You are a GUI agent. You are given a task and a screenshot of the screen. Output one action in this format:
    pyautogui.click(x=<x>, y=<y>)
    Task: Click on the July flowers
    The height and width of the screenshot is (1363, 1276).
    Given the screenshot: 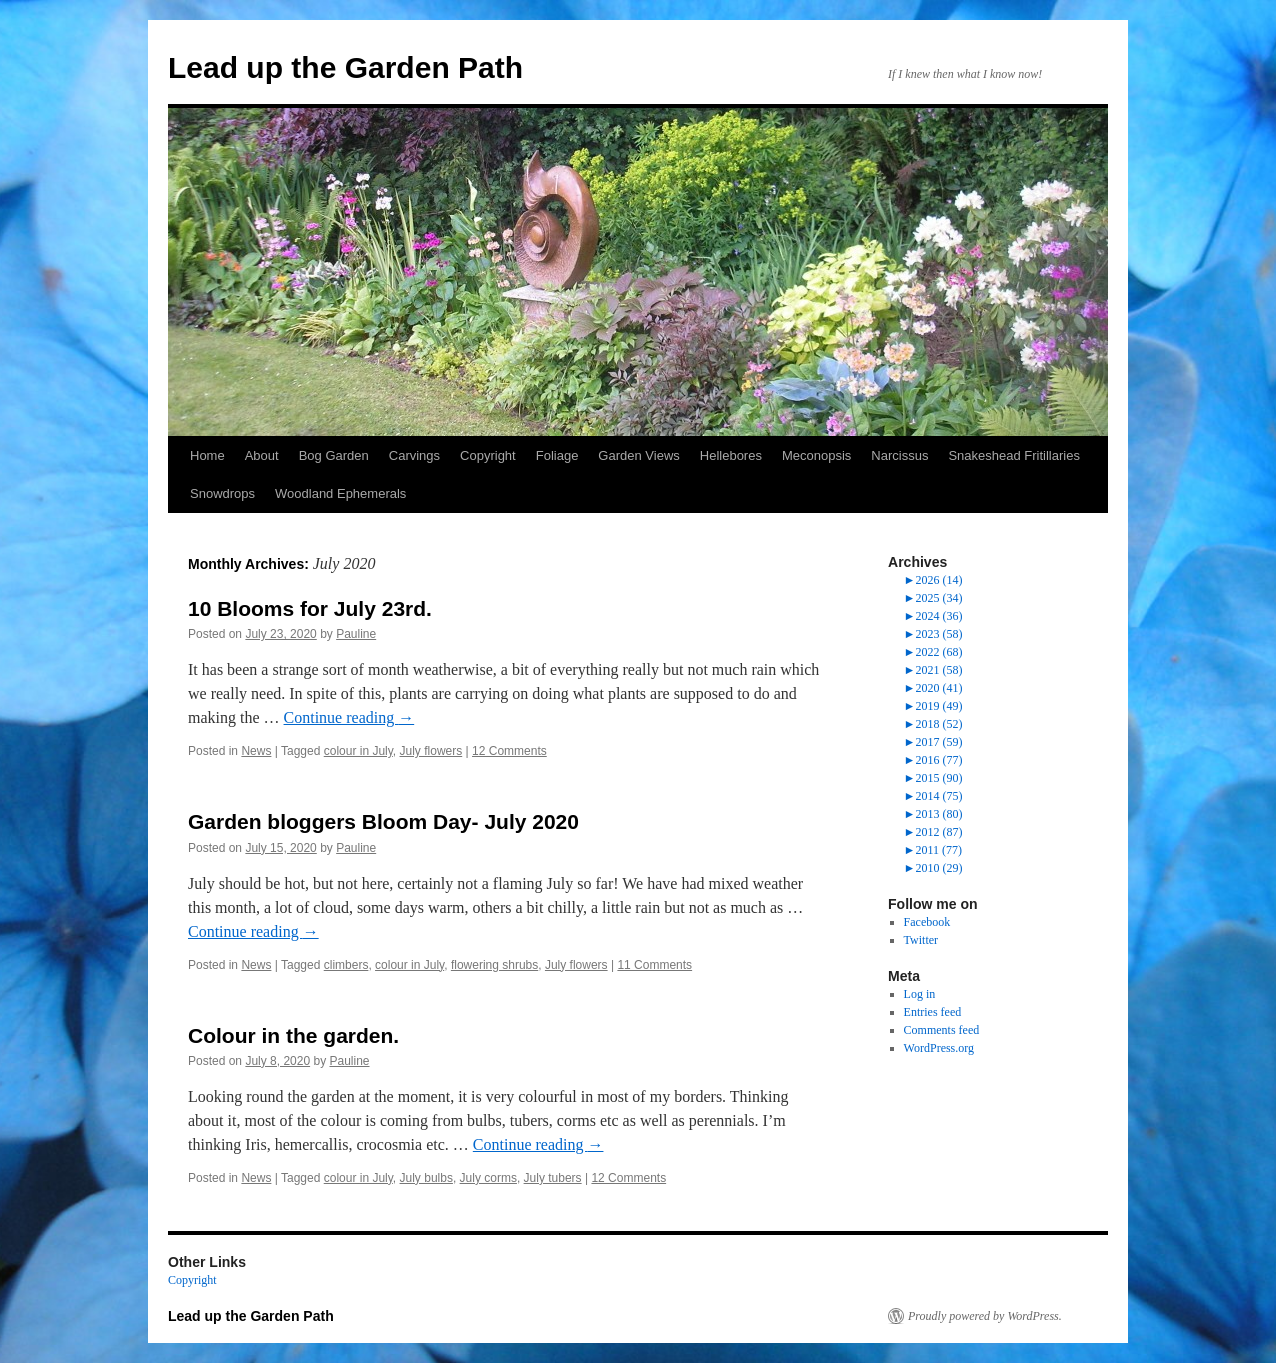 What is the action you would take?
    pyautogui.click(x=431, y=751)
    